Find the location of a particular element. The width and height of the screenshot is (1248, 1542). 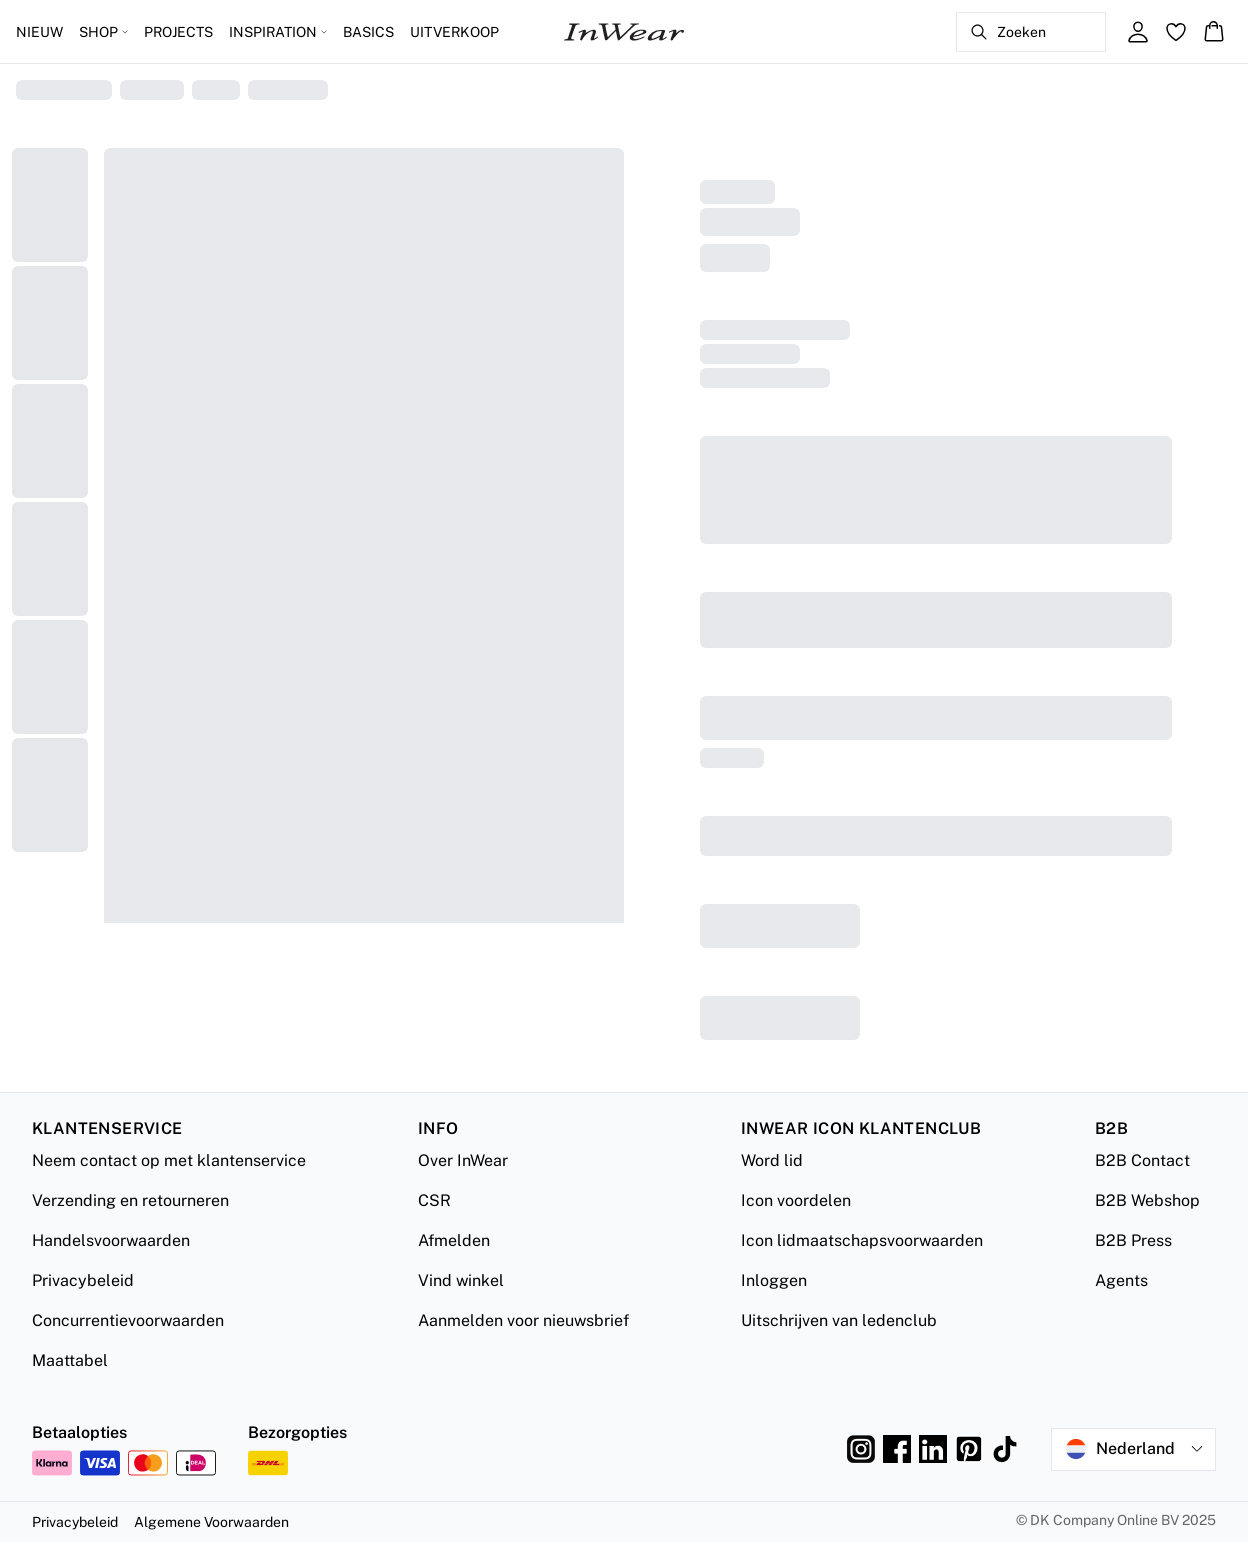

Icon lidmaatschapsvoorwaarden is located at coordinates (862, 1240).